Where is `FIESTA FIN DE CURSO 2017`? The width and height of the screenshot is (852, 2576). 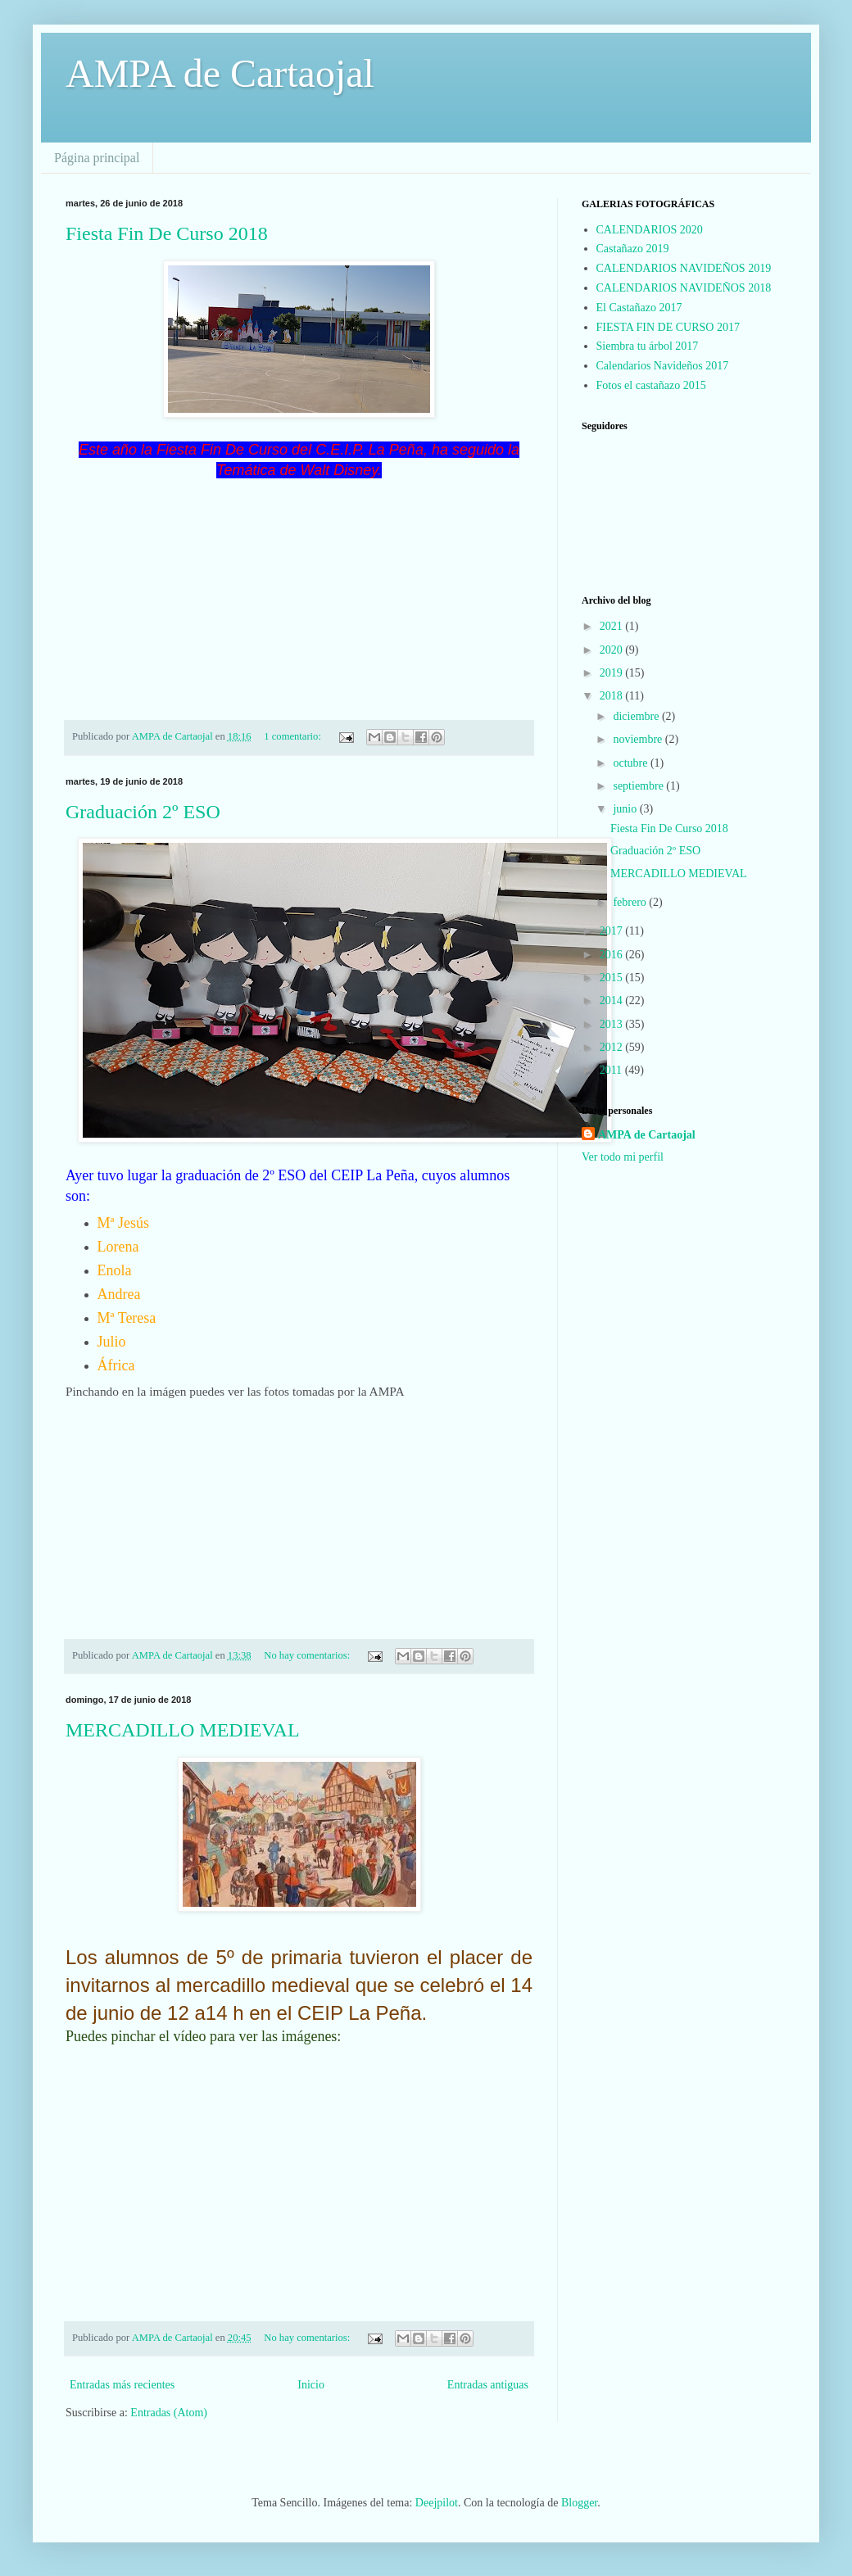
FIESTA FIN DE CURSO 2017 is located at coordinates (668, 327).